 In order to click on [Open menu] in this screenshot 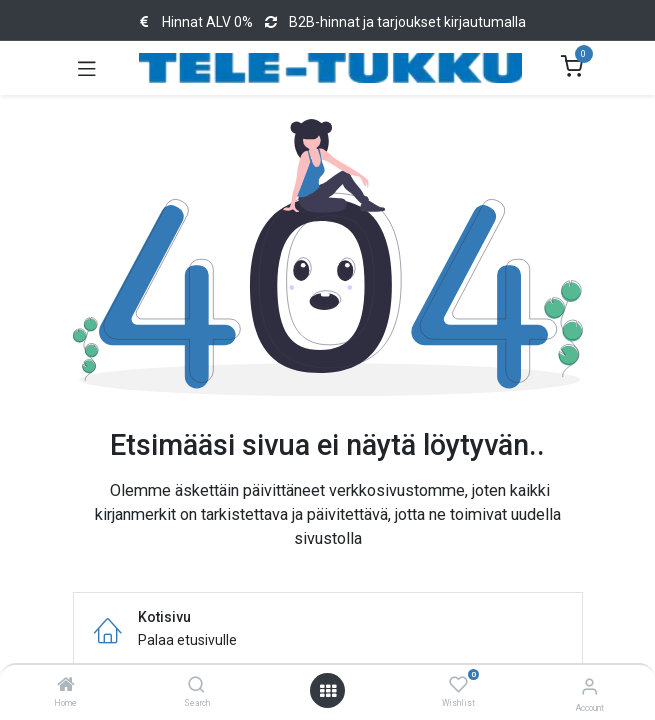, I will do `click(328, 691)`.